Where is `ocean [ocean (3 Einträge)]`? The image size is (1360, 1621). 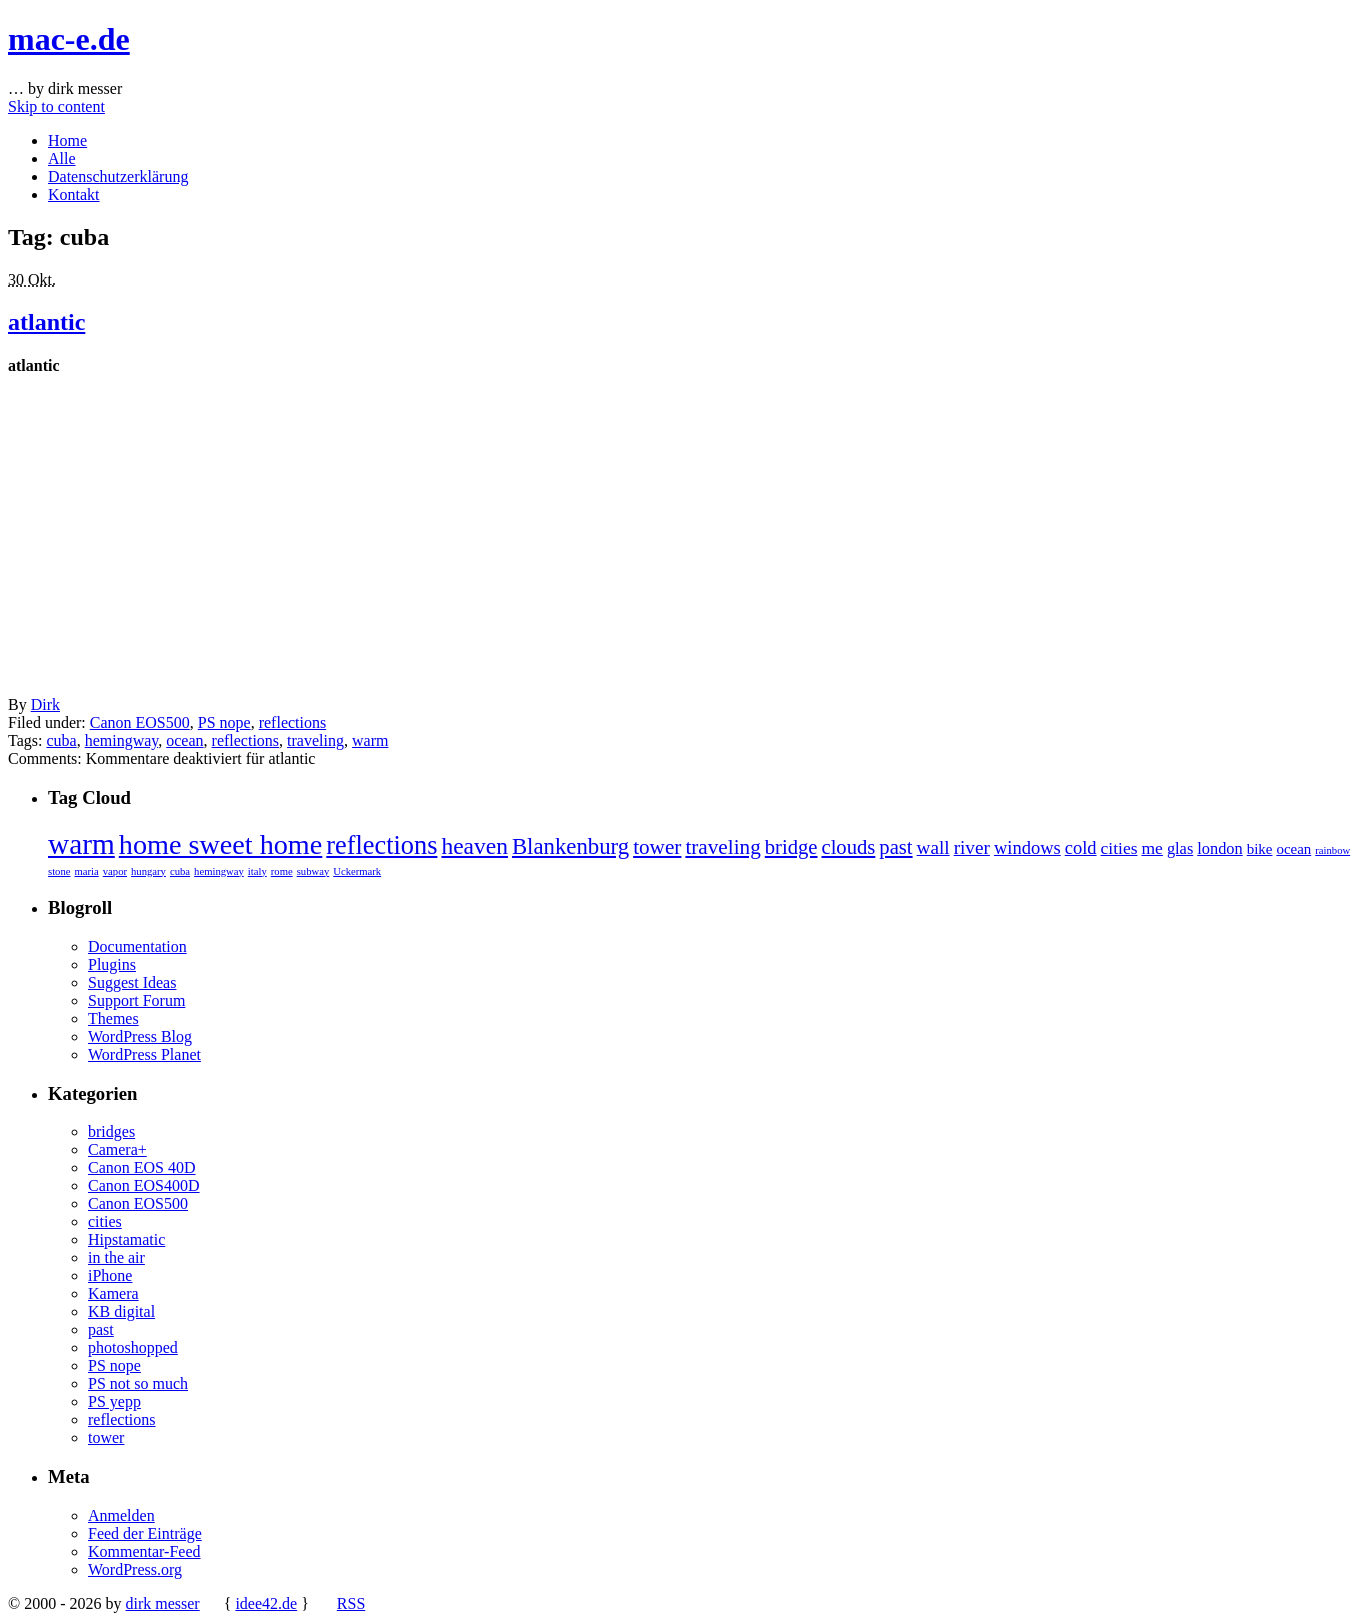
ocean [ocean (3 Einträge)] is located at coordinates (1293, 849).